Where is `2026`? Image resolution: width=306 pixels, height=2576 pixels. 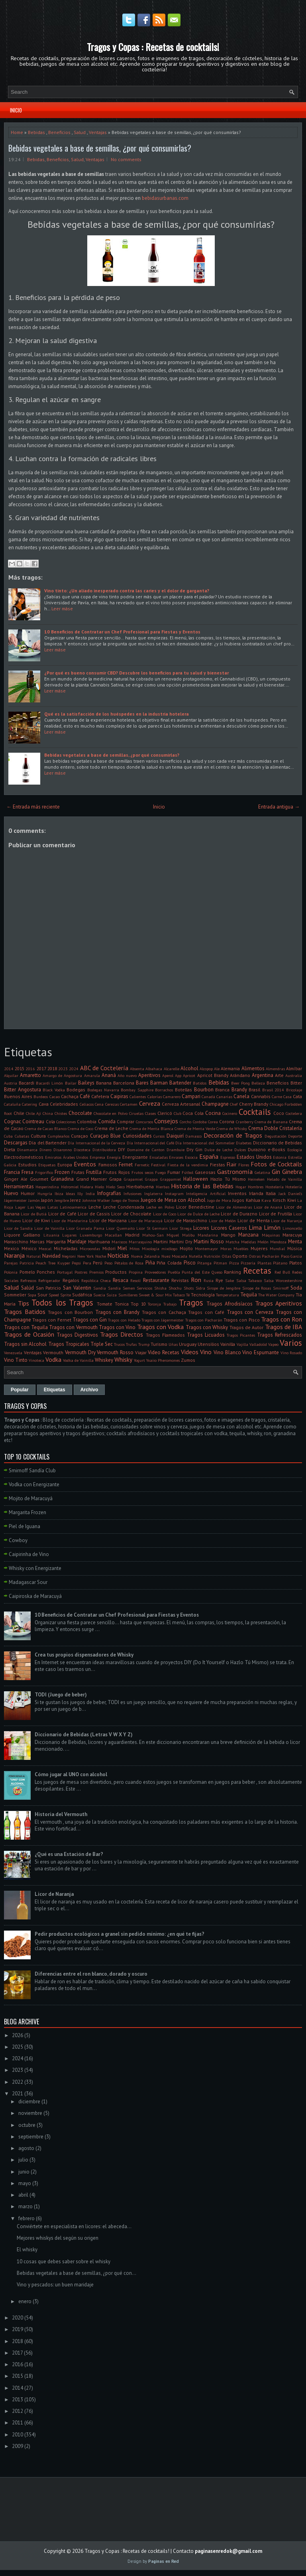 2026 is located at coordinates (17, 2035).